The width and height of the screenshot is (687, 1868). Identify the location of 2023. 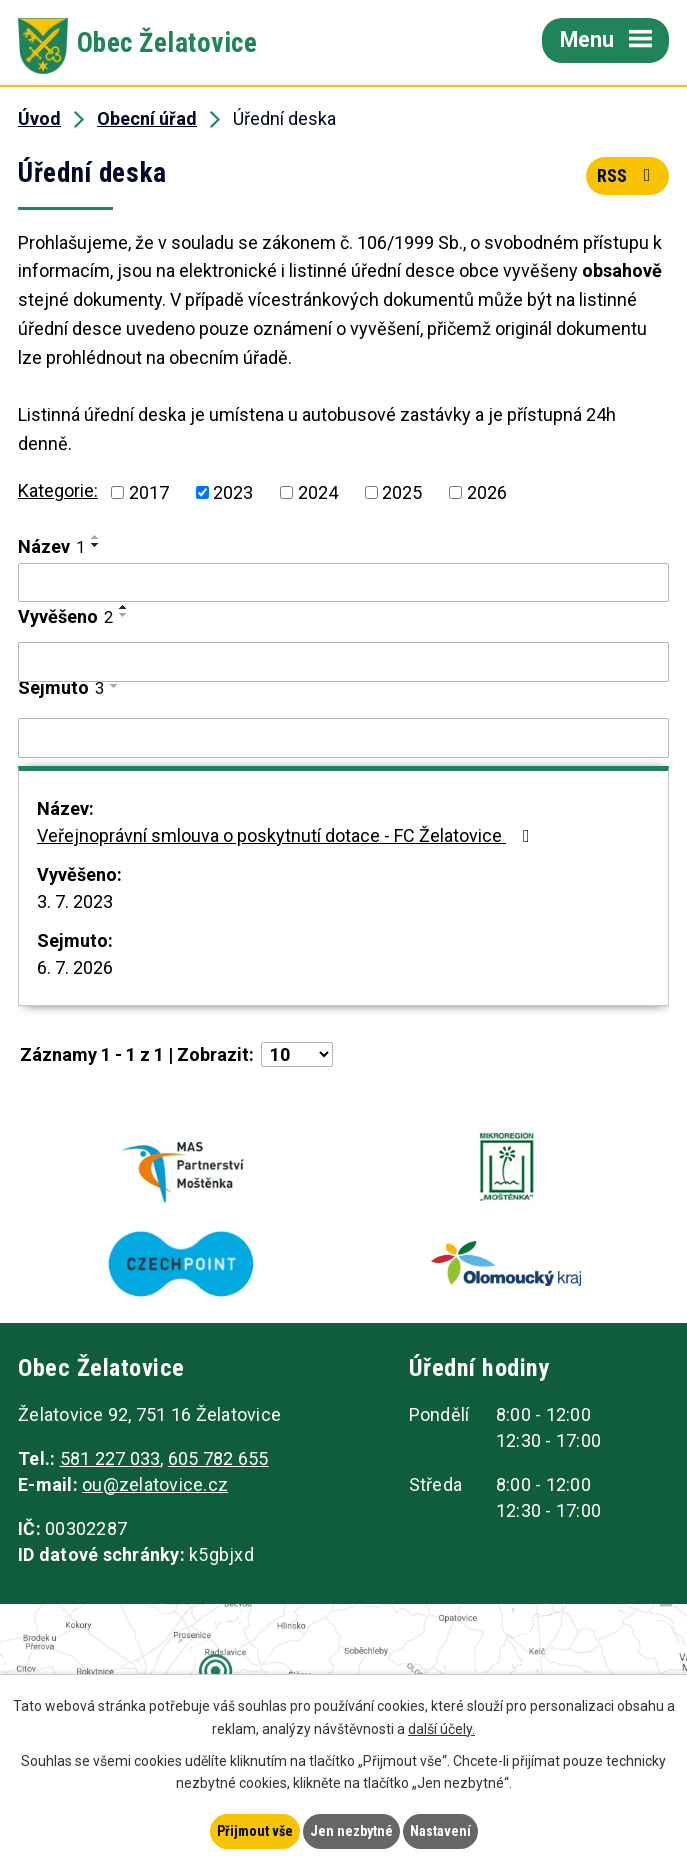
(233, 492).